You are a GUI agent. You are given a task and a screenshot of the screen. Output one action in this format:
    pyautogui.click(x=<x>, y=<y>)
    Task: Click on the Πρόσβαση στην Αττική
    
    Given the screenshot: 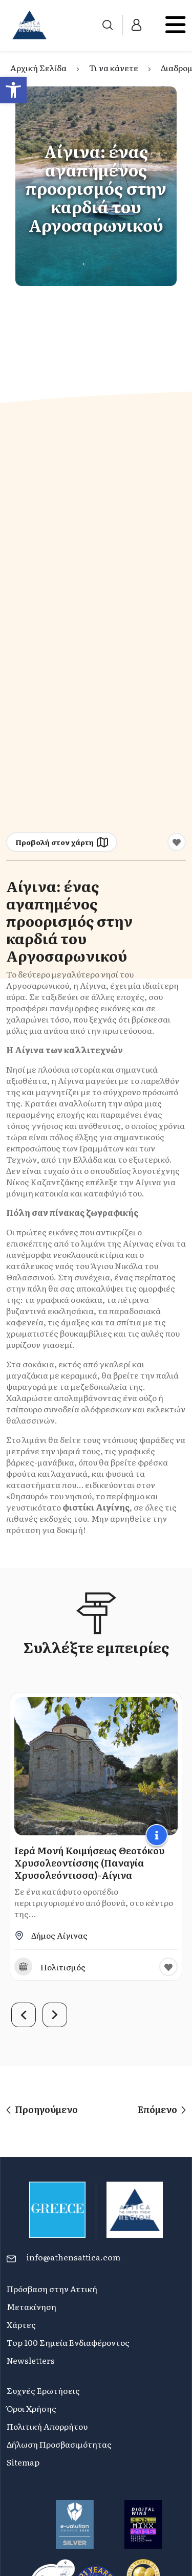 What is the action you would take?
    pyautogui.click(x=52, y=2288)
    